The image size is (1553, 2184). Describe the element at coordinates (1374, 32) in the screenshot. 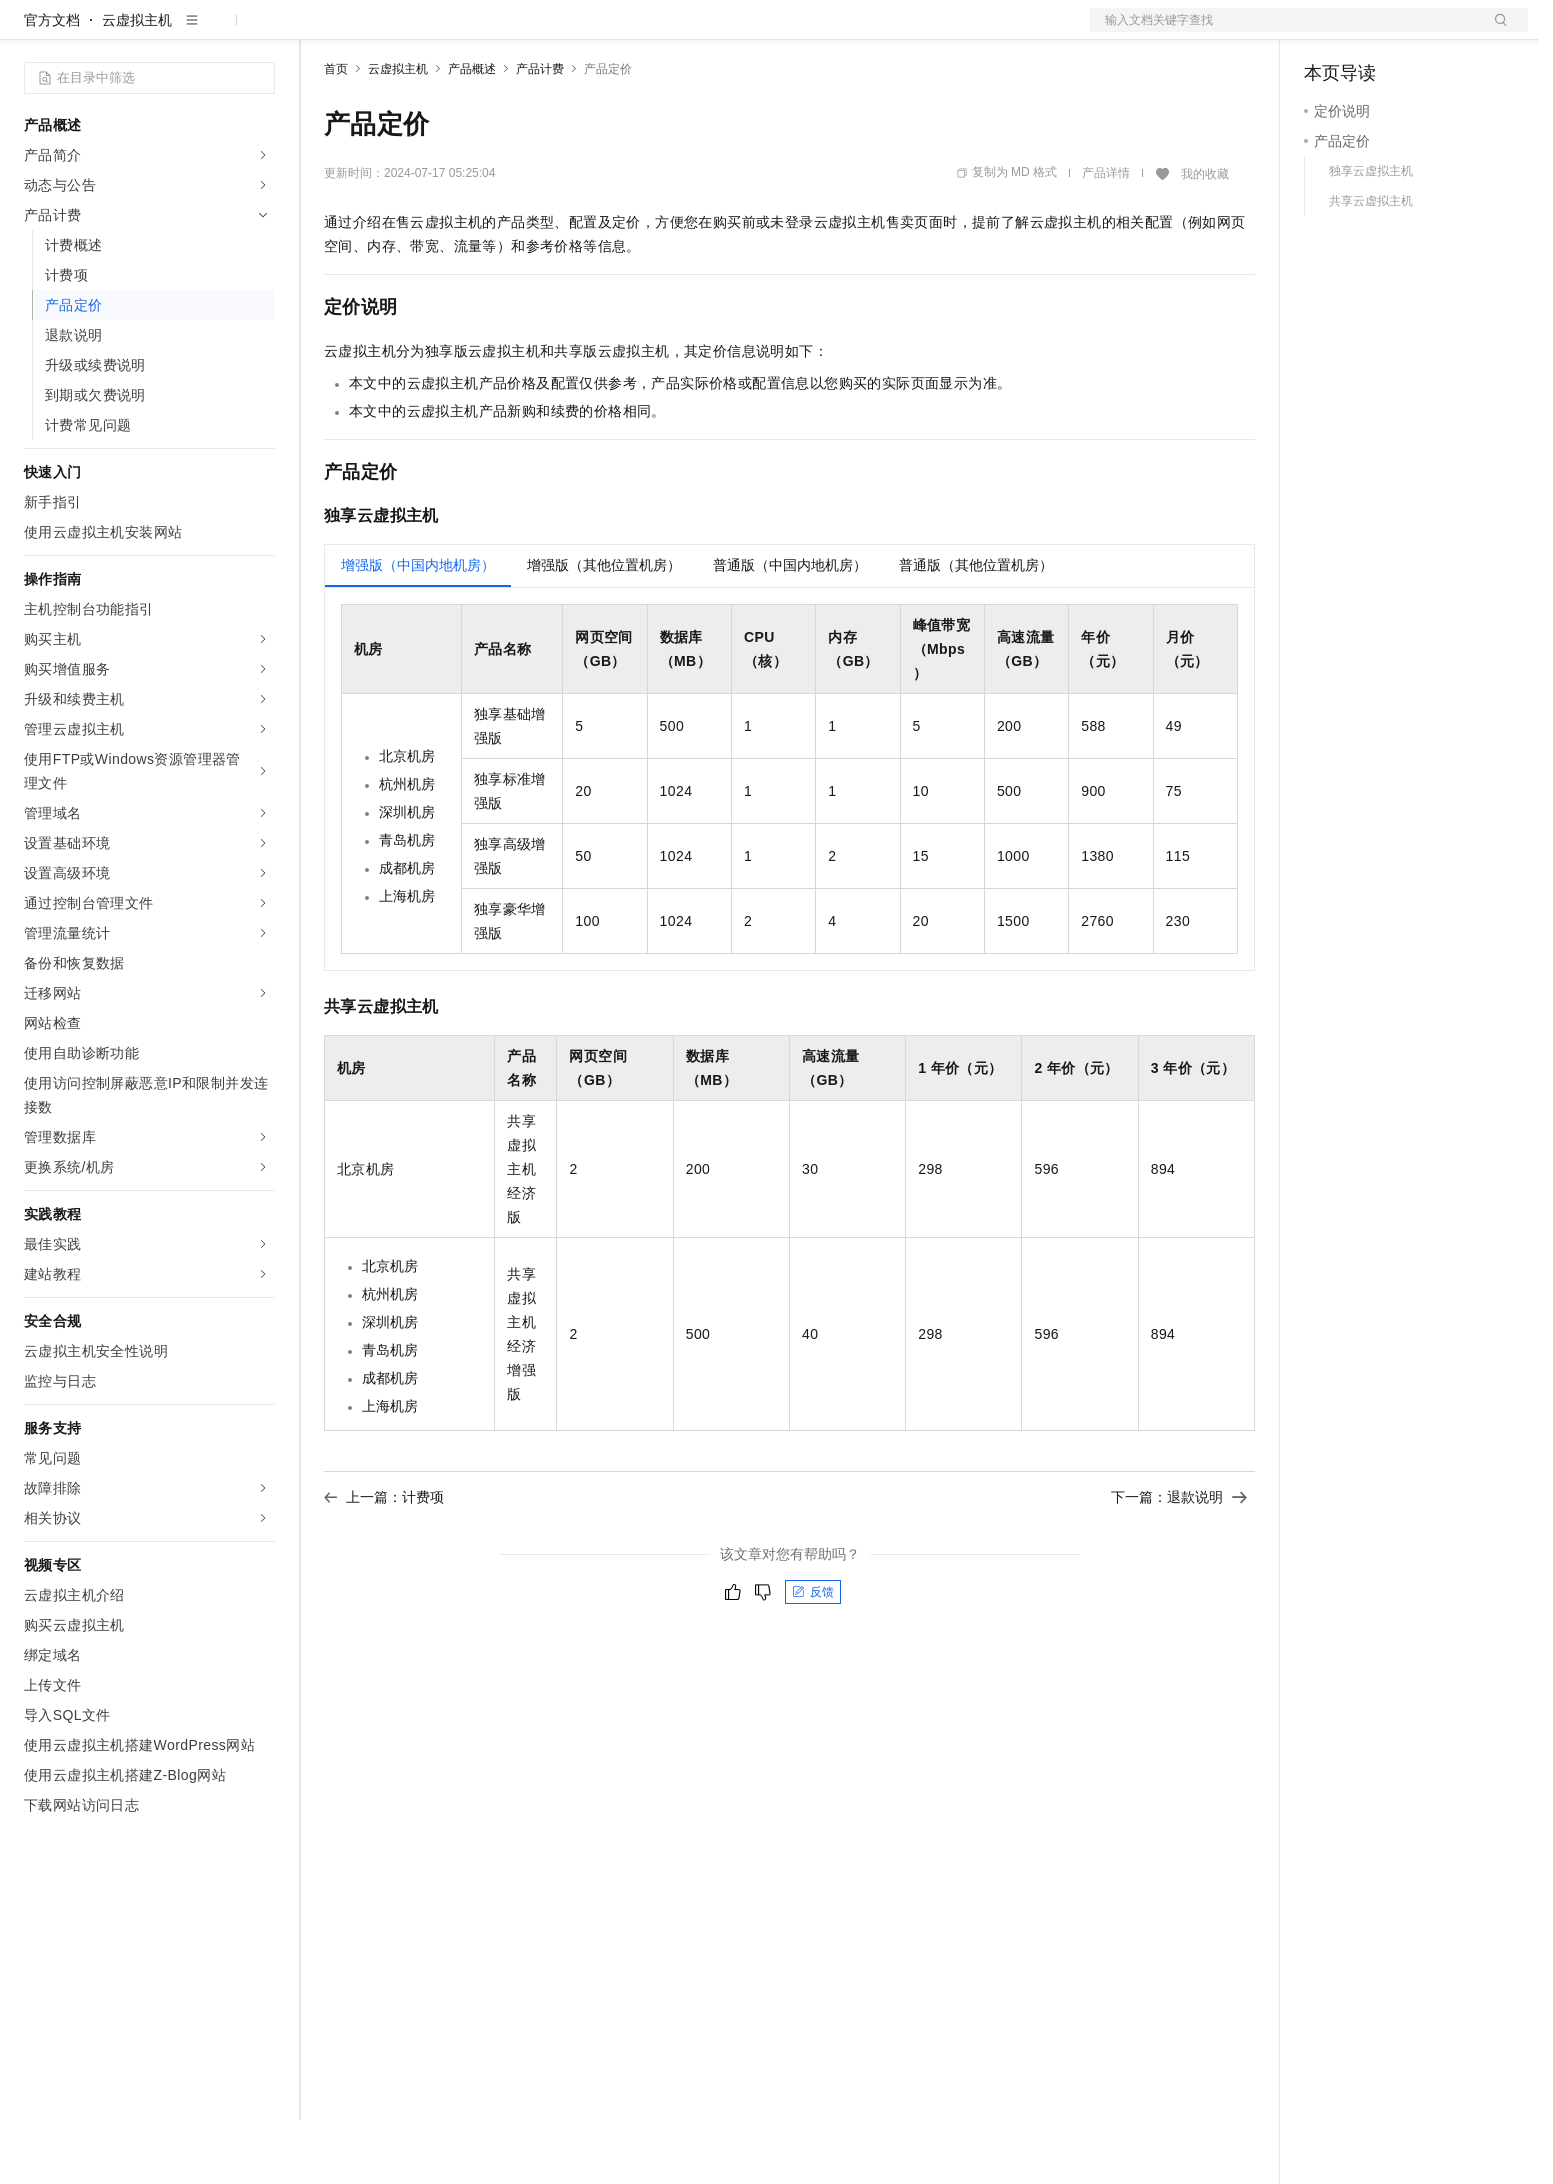

I see `控制台` at that location.